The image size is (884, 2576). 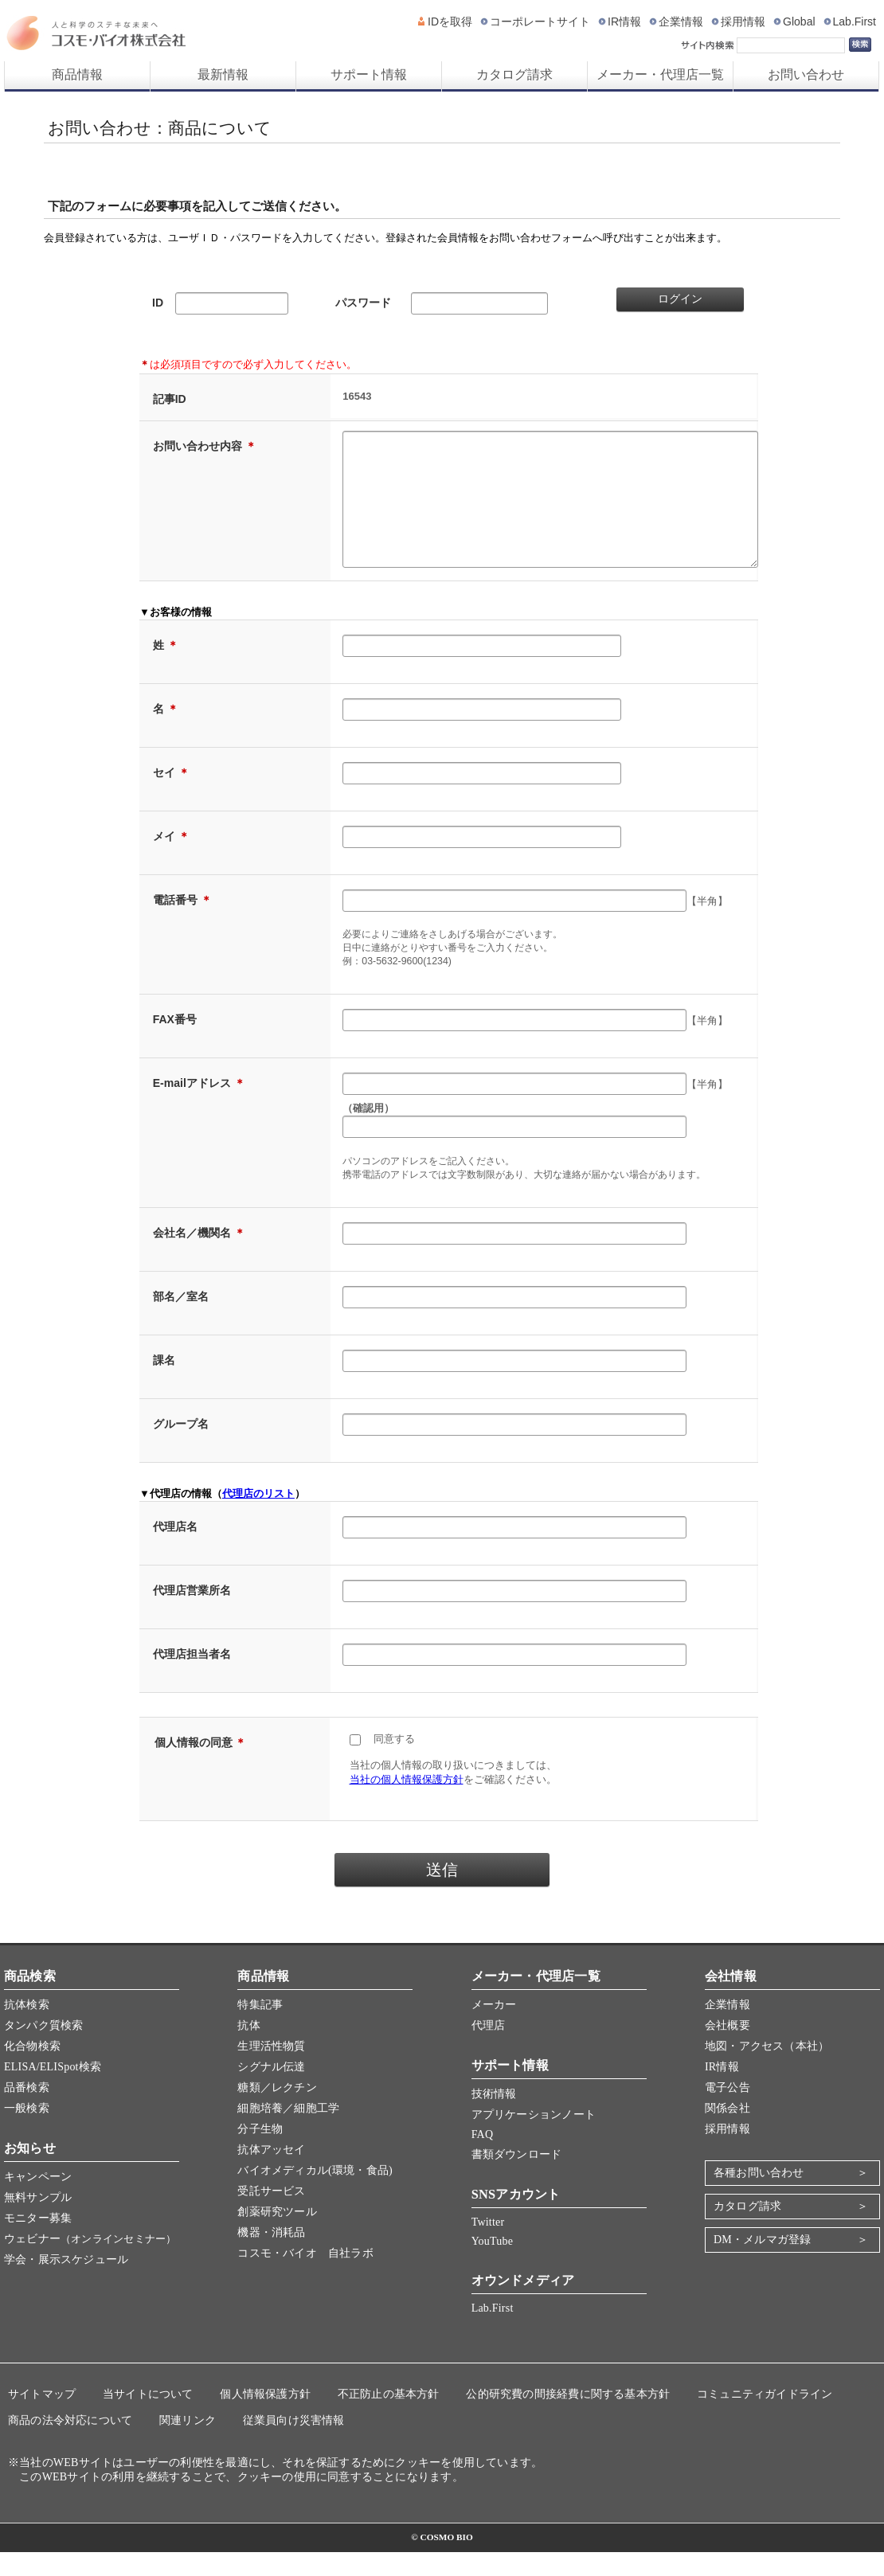 I want to click on 会社概要, so click(x=727, y=2049).